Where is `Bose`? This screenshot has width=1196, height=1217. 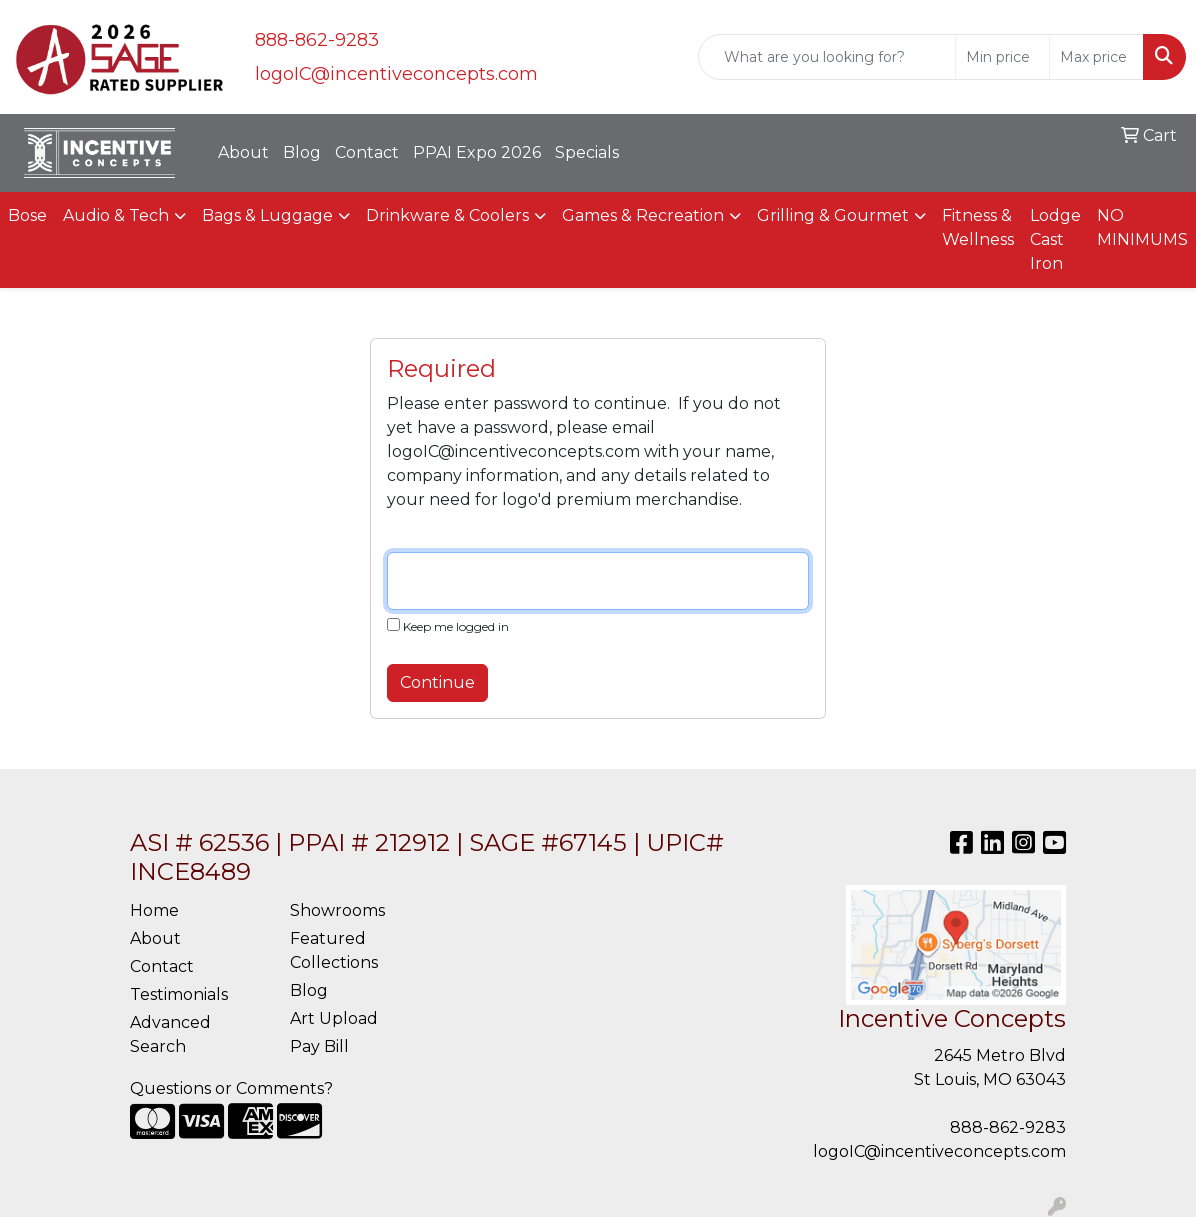 Bose is located at coordinates (27, 215).